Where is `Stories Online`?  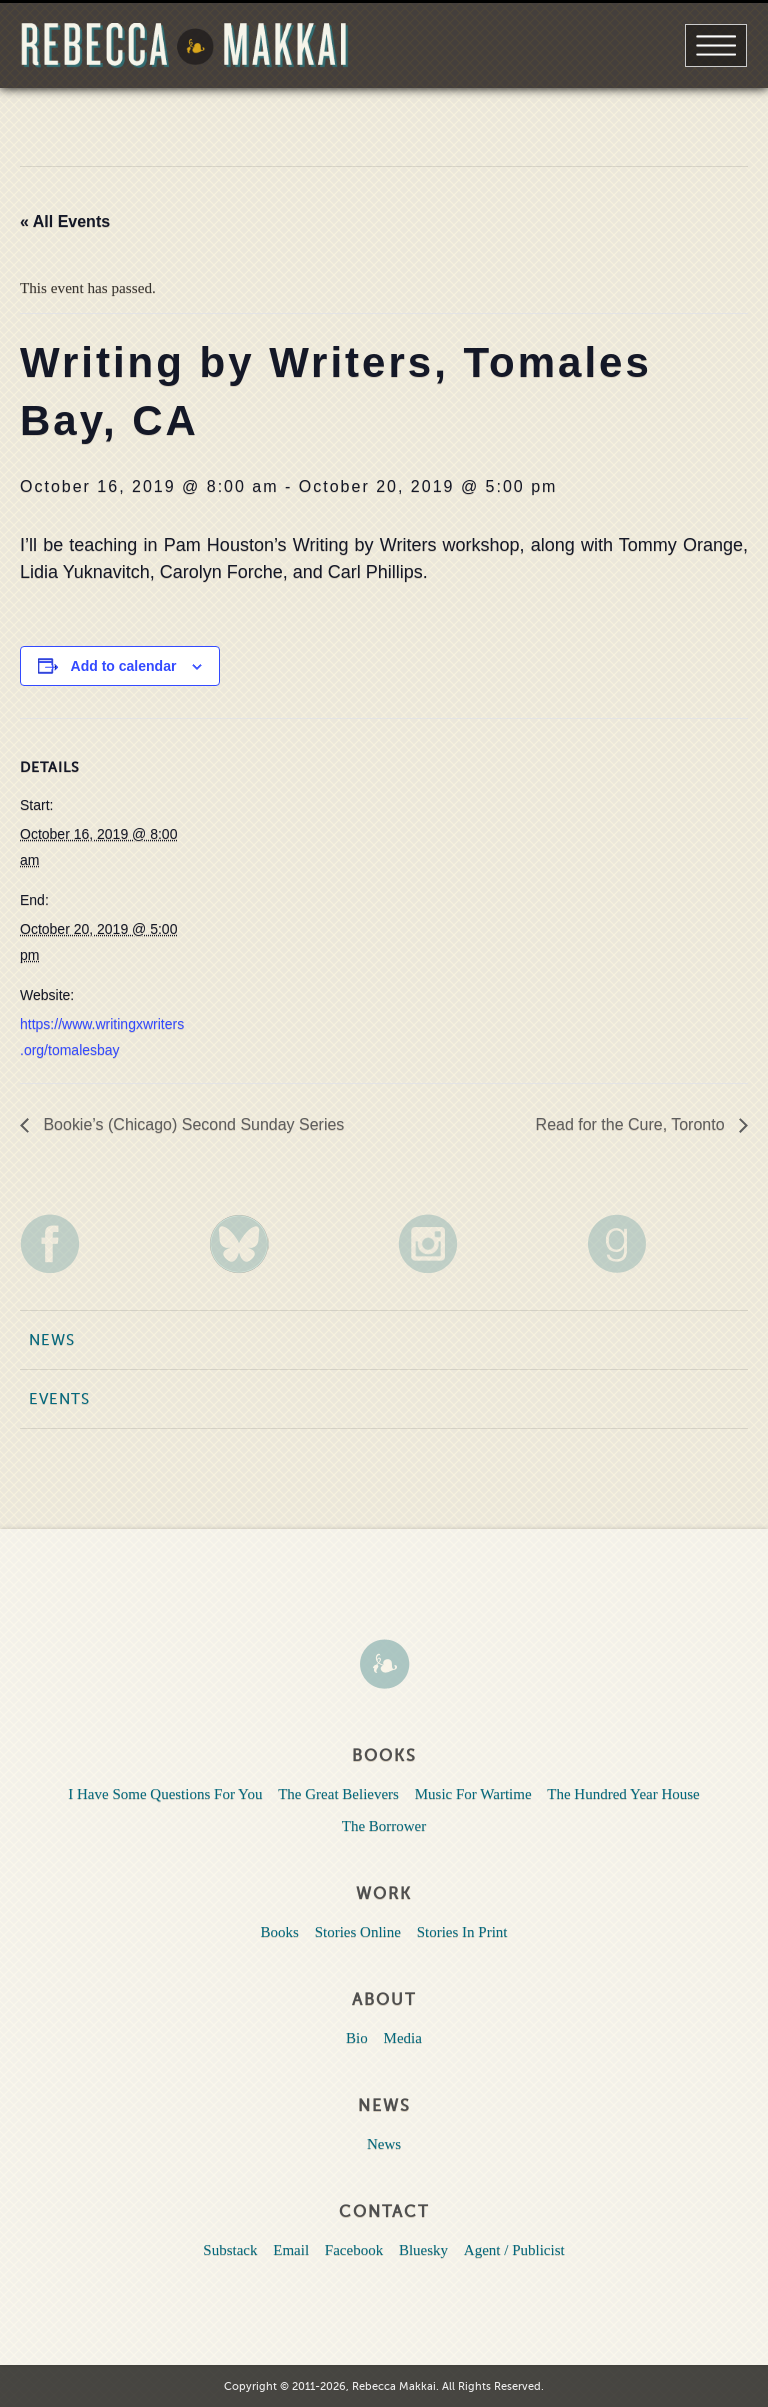 Stories Online is located at coordinates (358, 1932).